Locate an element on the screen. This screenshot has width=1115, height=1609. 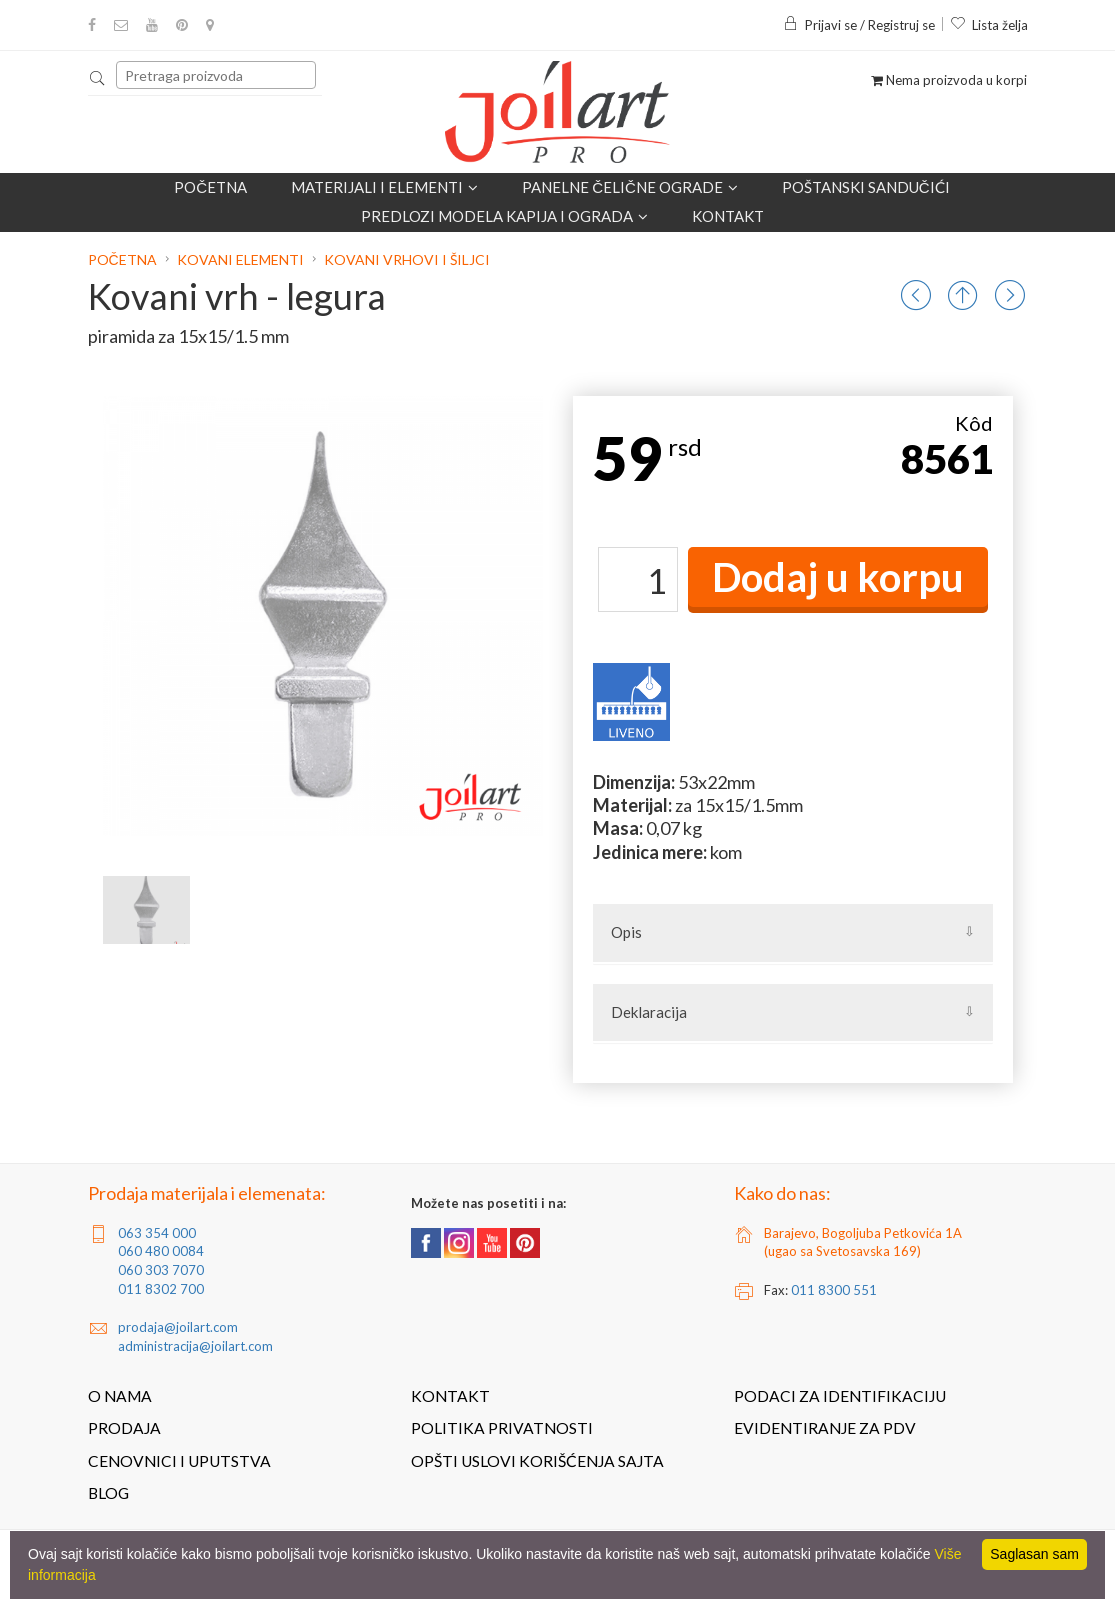
Materijali i elementi is located at coordinates (384, 187).